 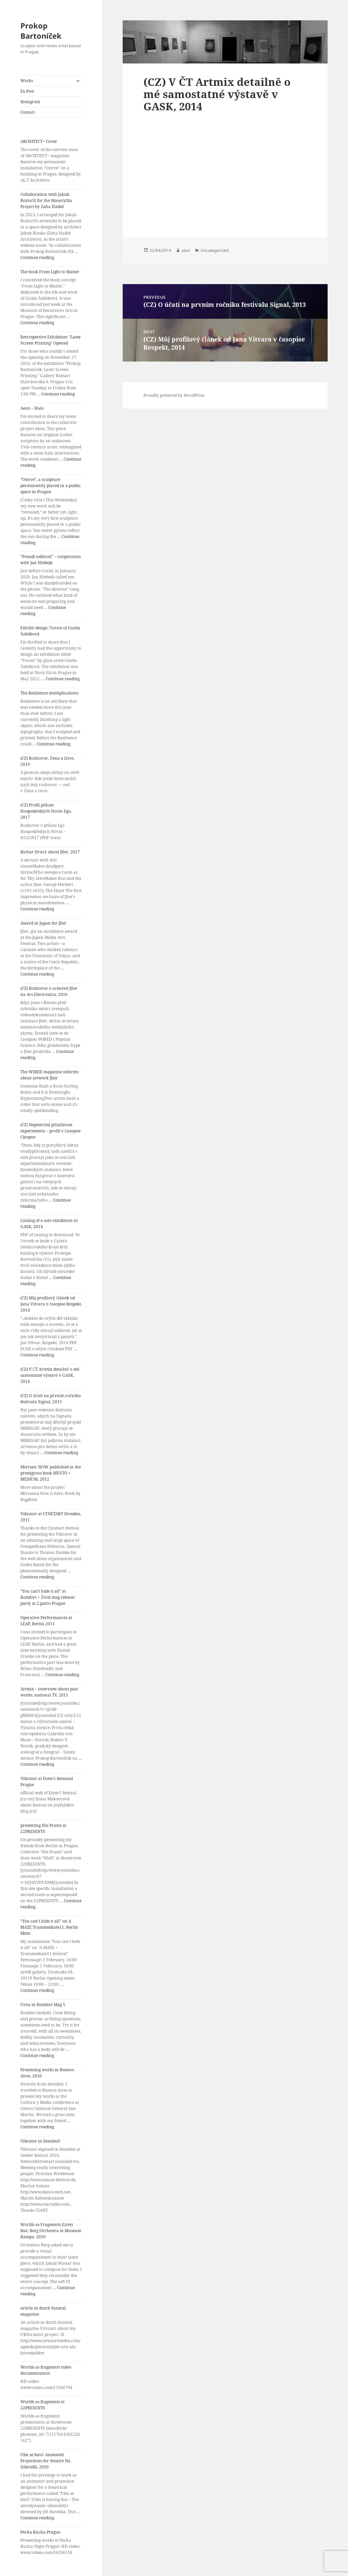 I want to click on “You can’t hide it all” at Komfort + Živel mag release party at 2.patro Prague, so click(x=47, y=1597).